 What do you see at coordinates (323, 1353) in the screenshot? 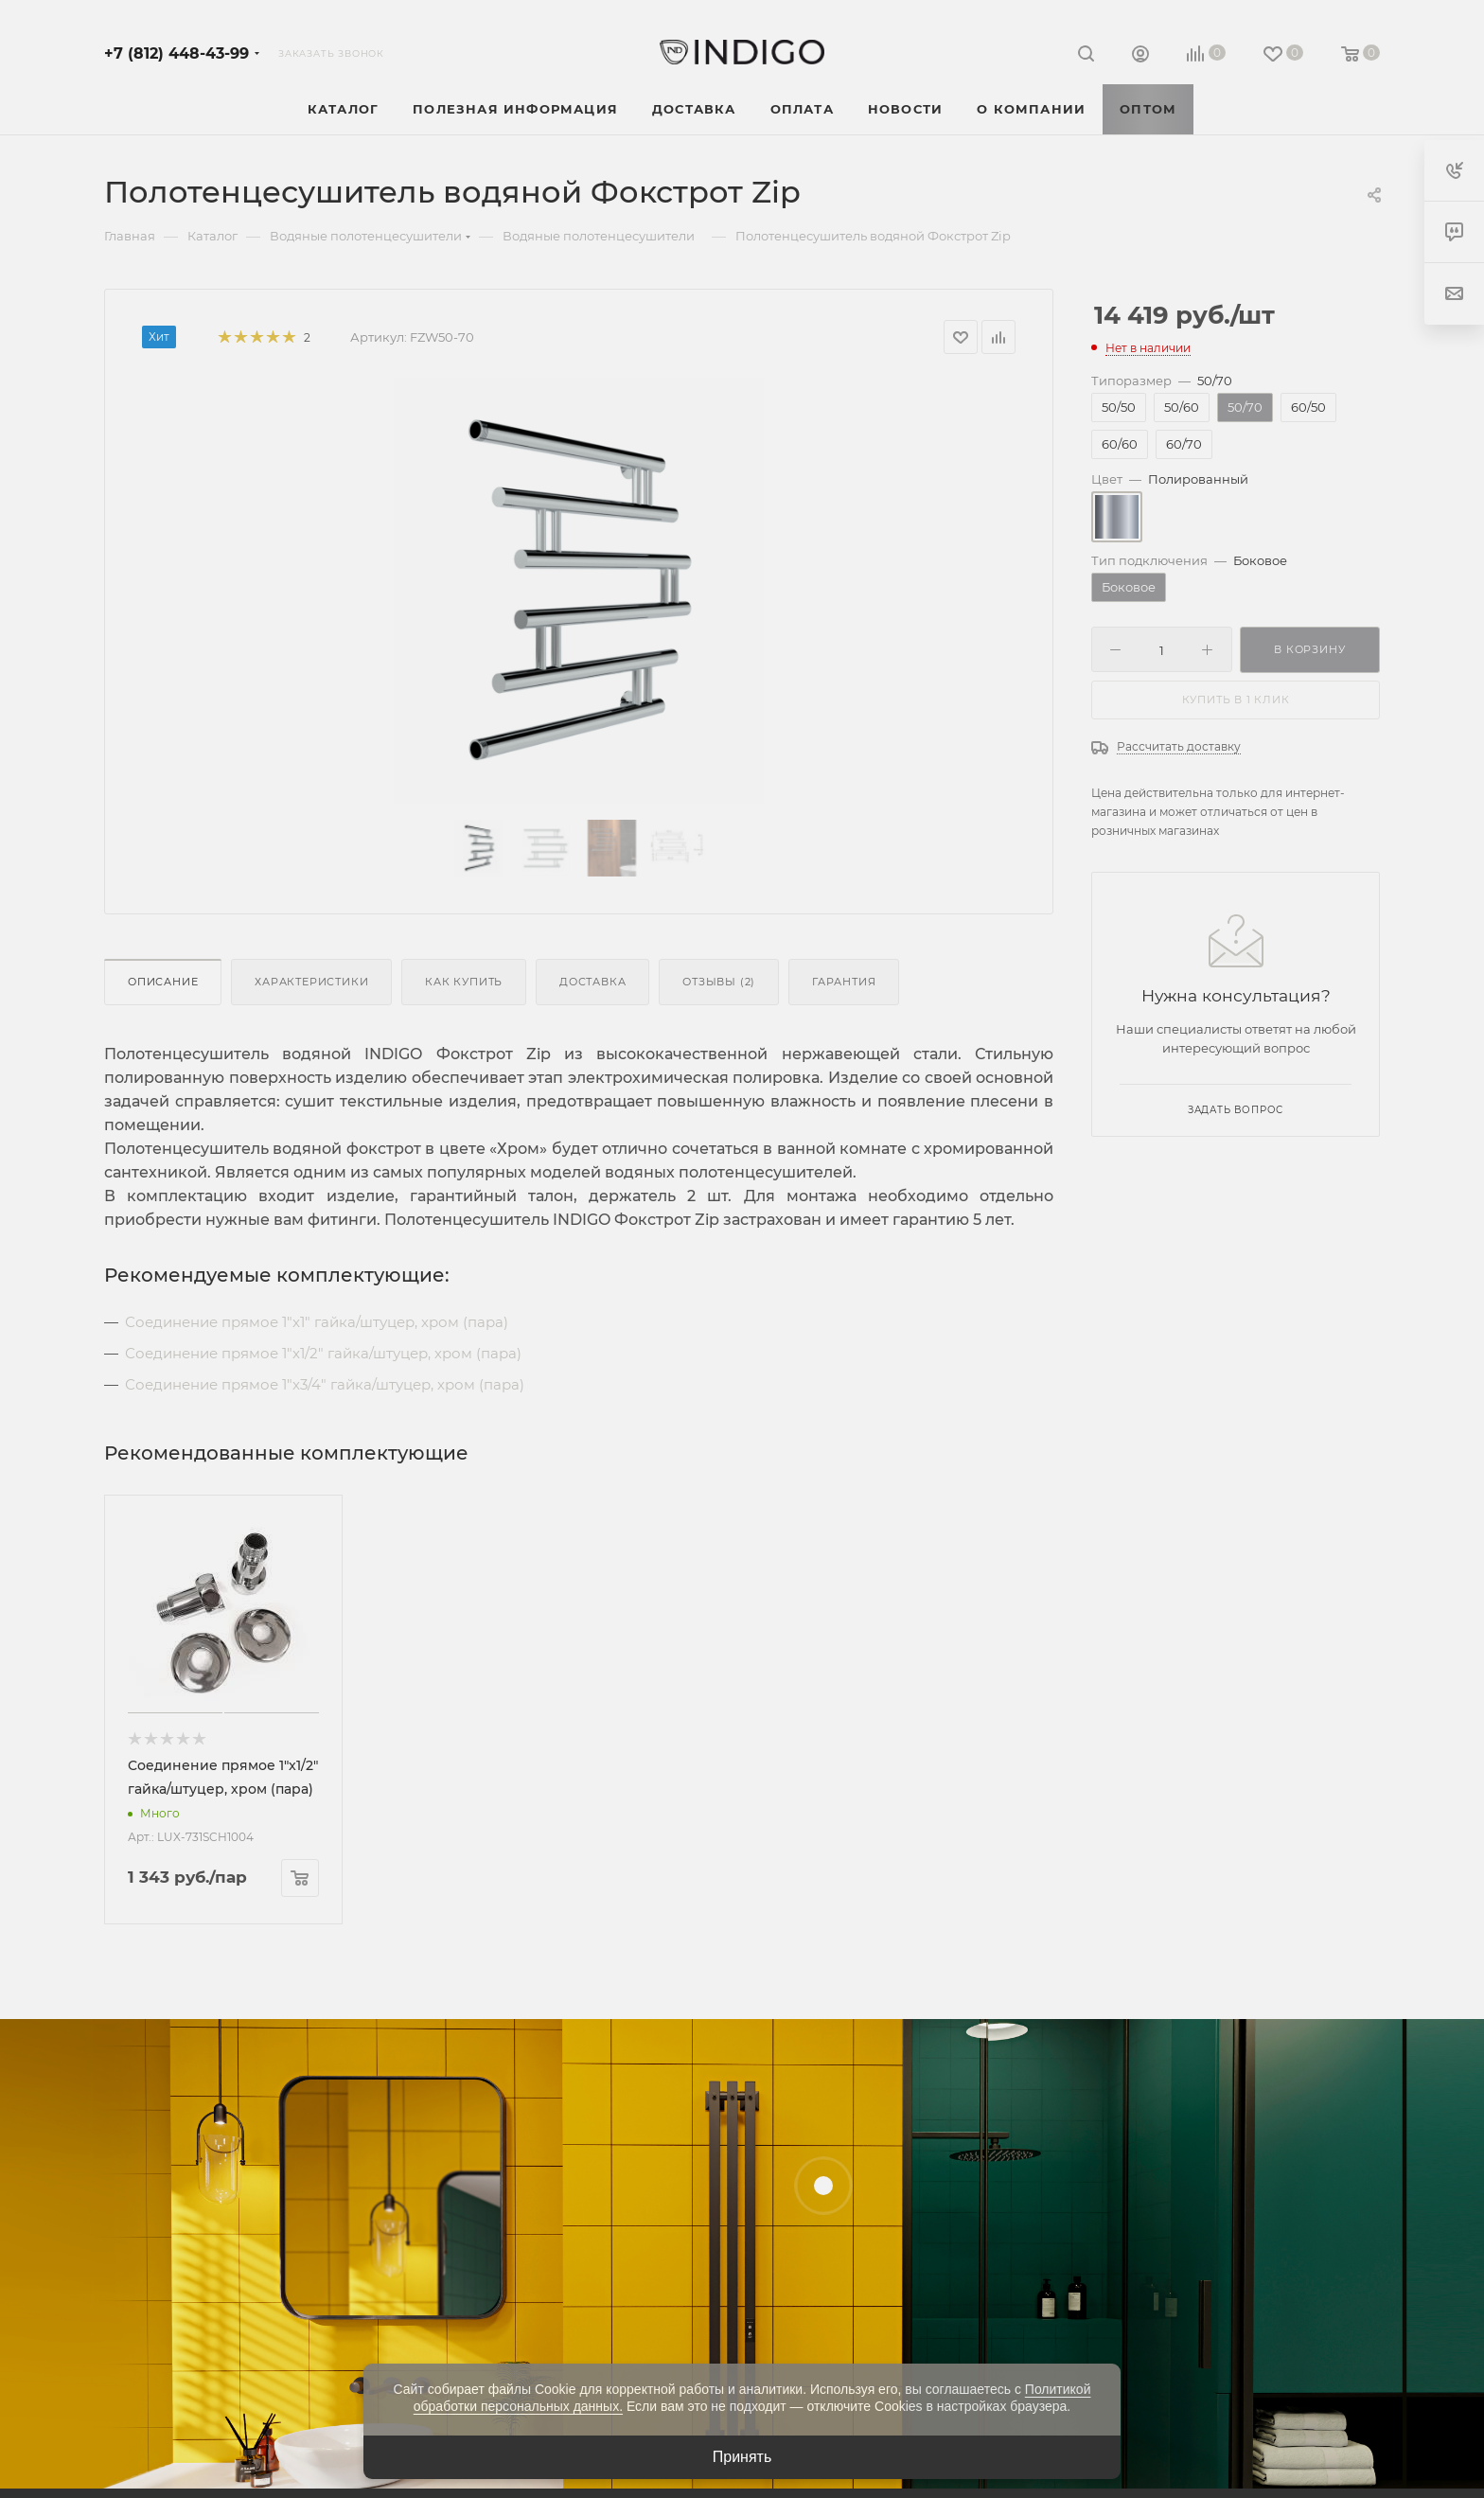
I see `Соединение прямое 1"x1/2" гайка/штуцер, хром (пара)` at bounding box center [323, 1353].